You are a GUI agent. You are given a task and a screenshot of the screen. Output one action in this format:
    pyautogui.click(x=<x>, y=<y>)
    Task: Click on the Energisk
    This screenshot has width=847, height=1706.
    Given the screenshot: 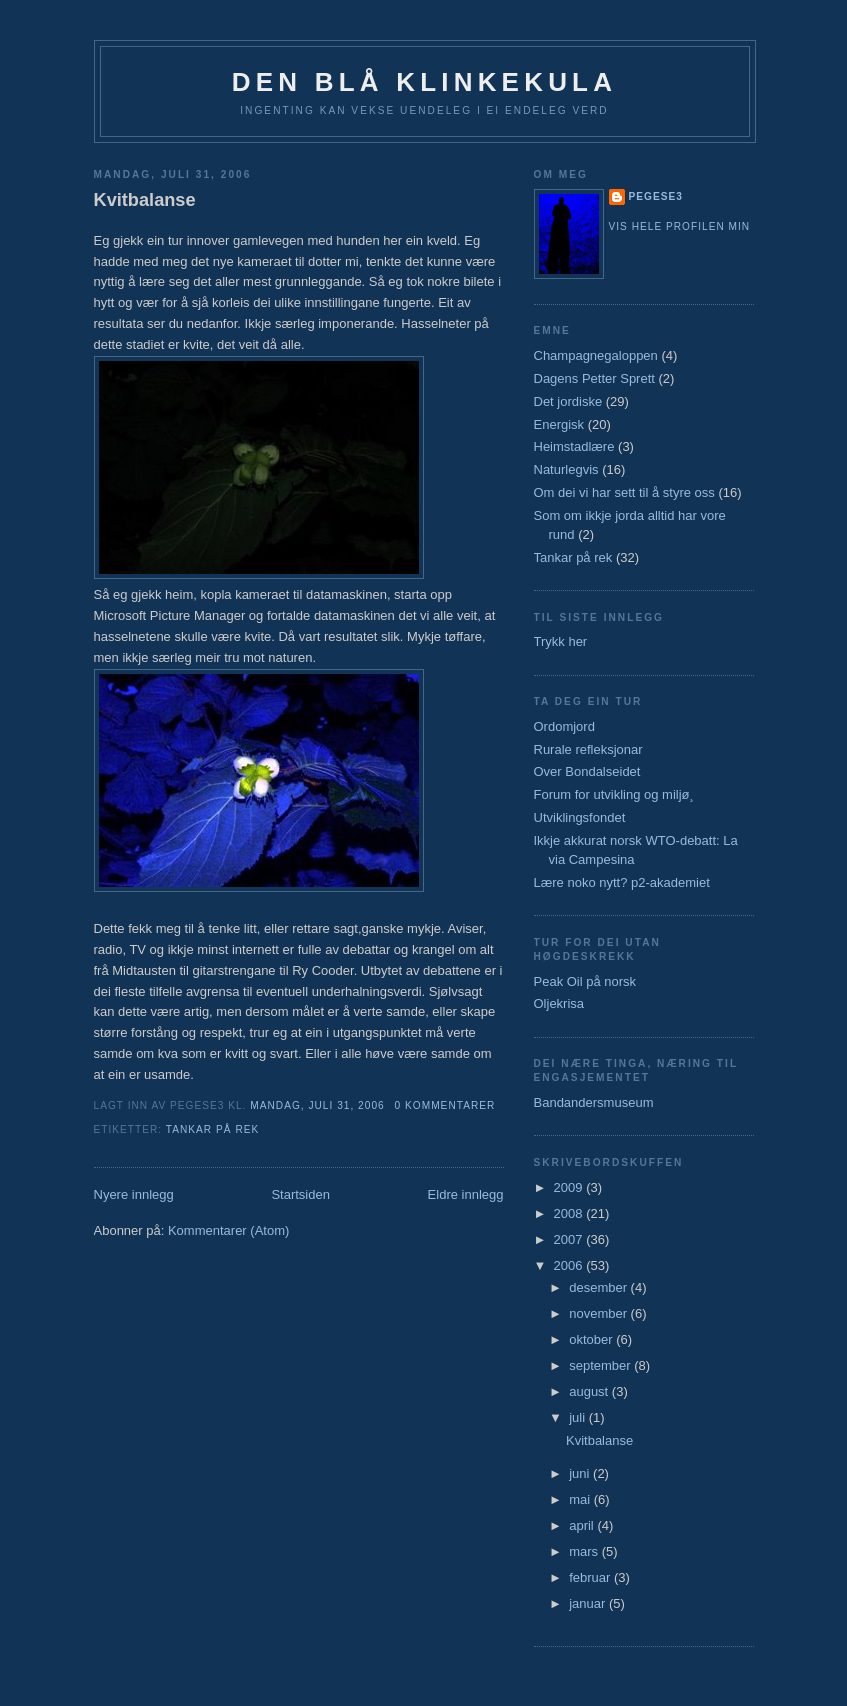 What is the action you would take?
    pyautogui.click(x=559, y=424)
    